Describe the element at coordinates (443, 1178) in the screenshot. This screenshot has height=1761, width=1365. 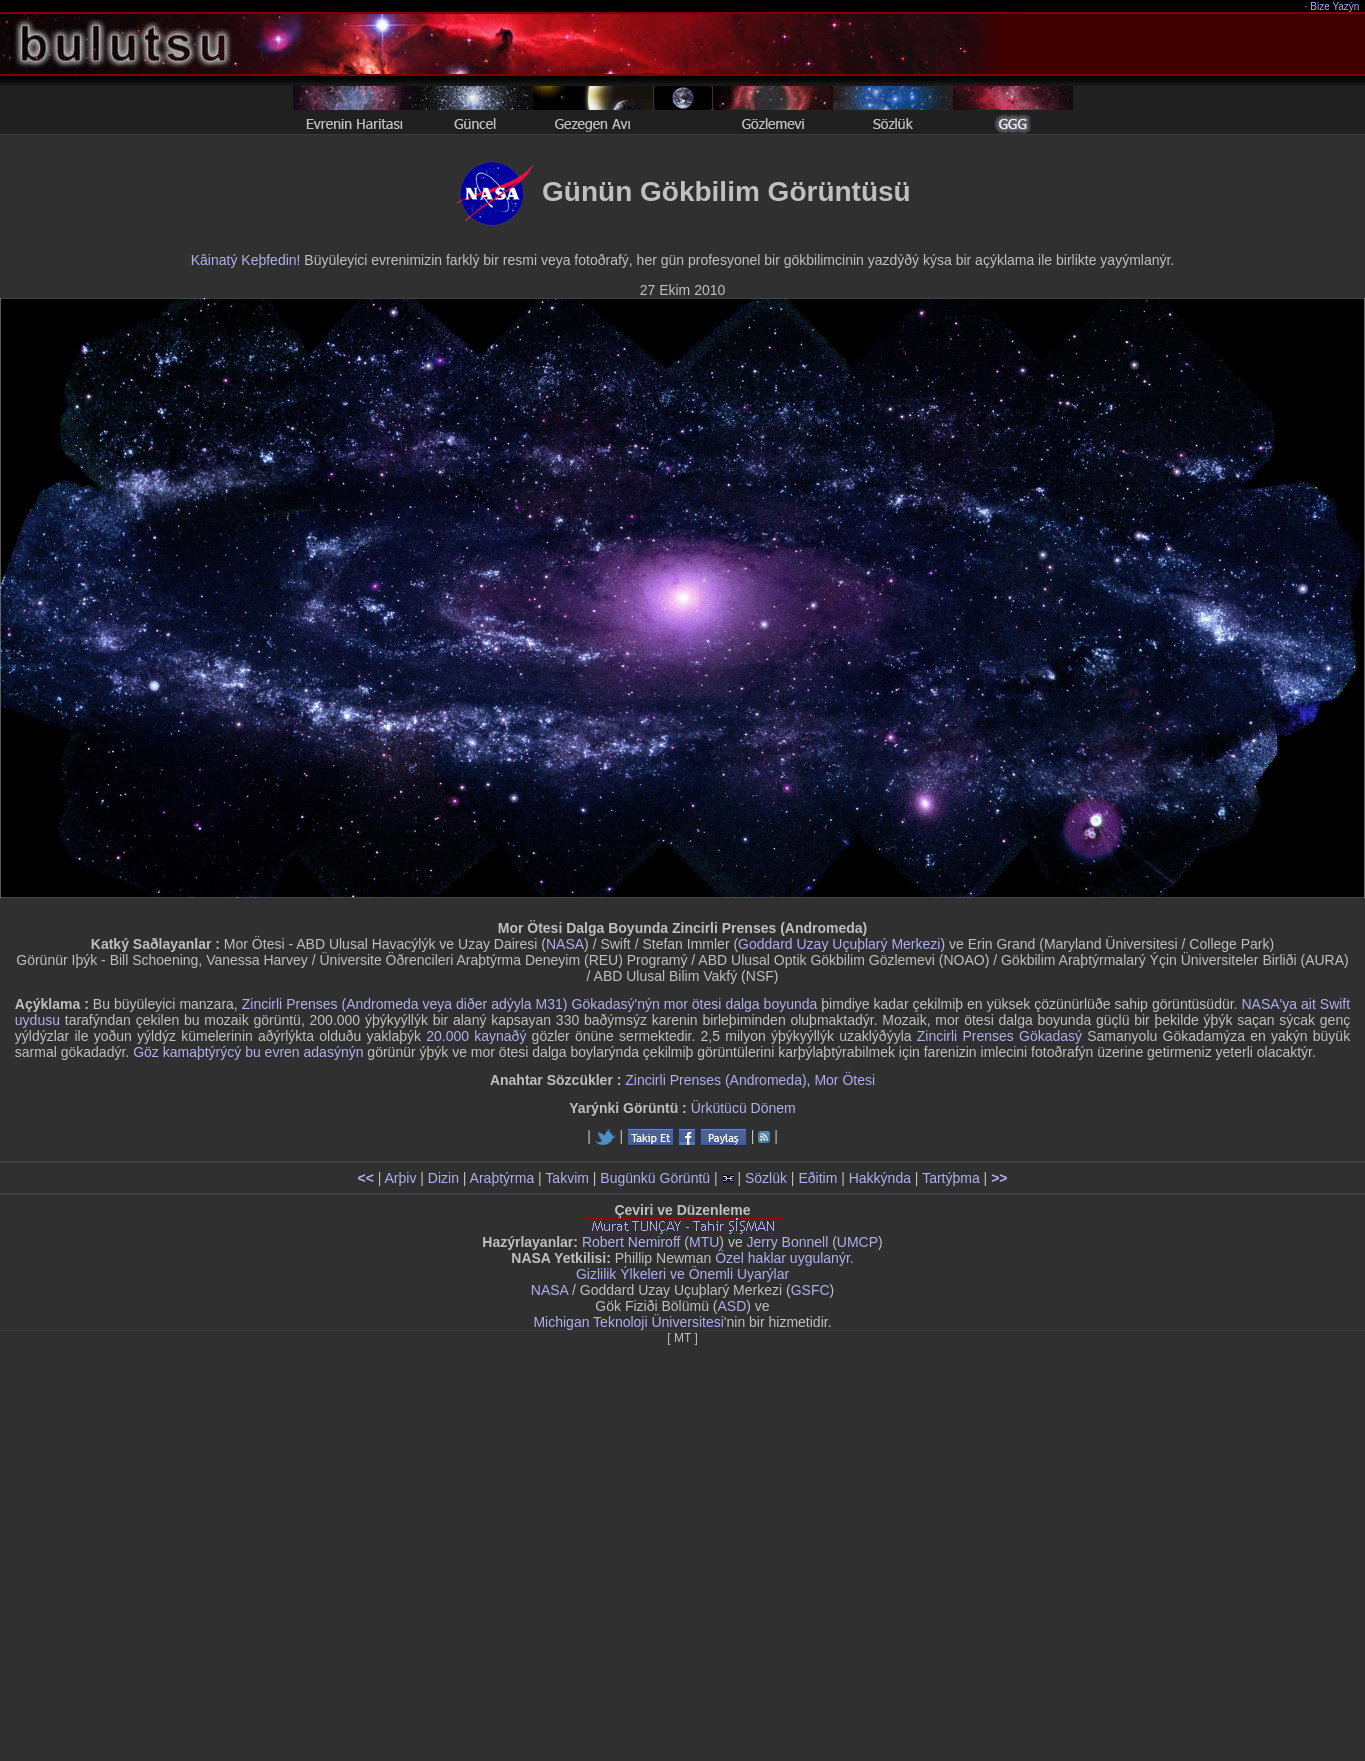
I see `Dizin` at that location.